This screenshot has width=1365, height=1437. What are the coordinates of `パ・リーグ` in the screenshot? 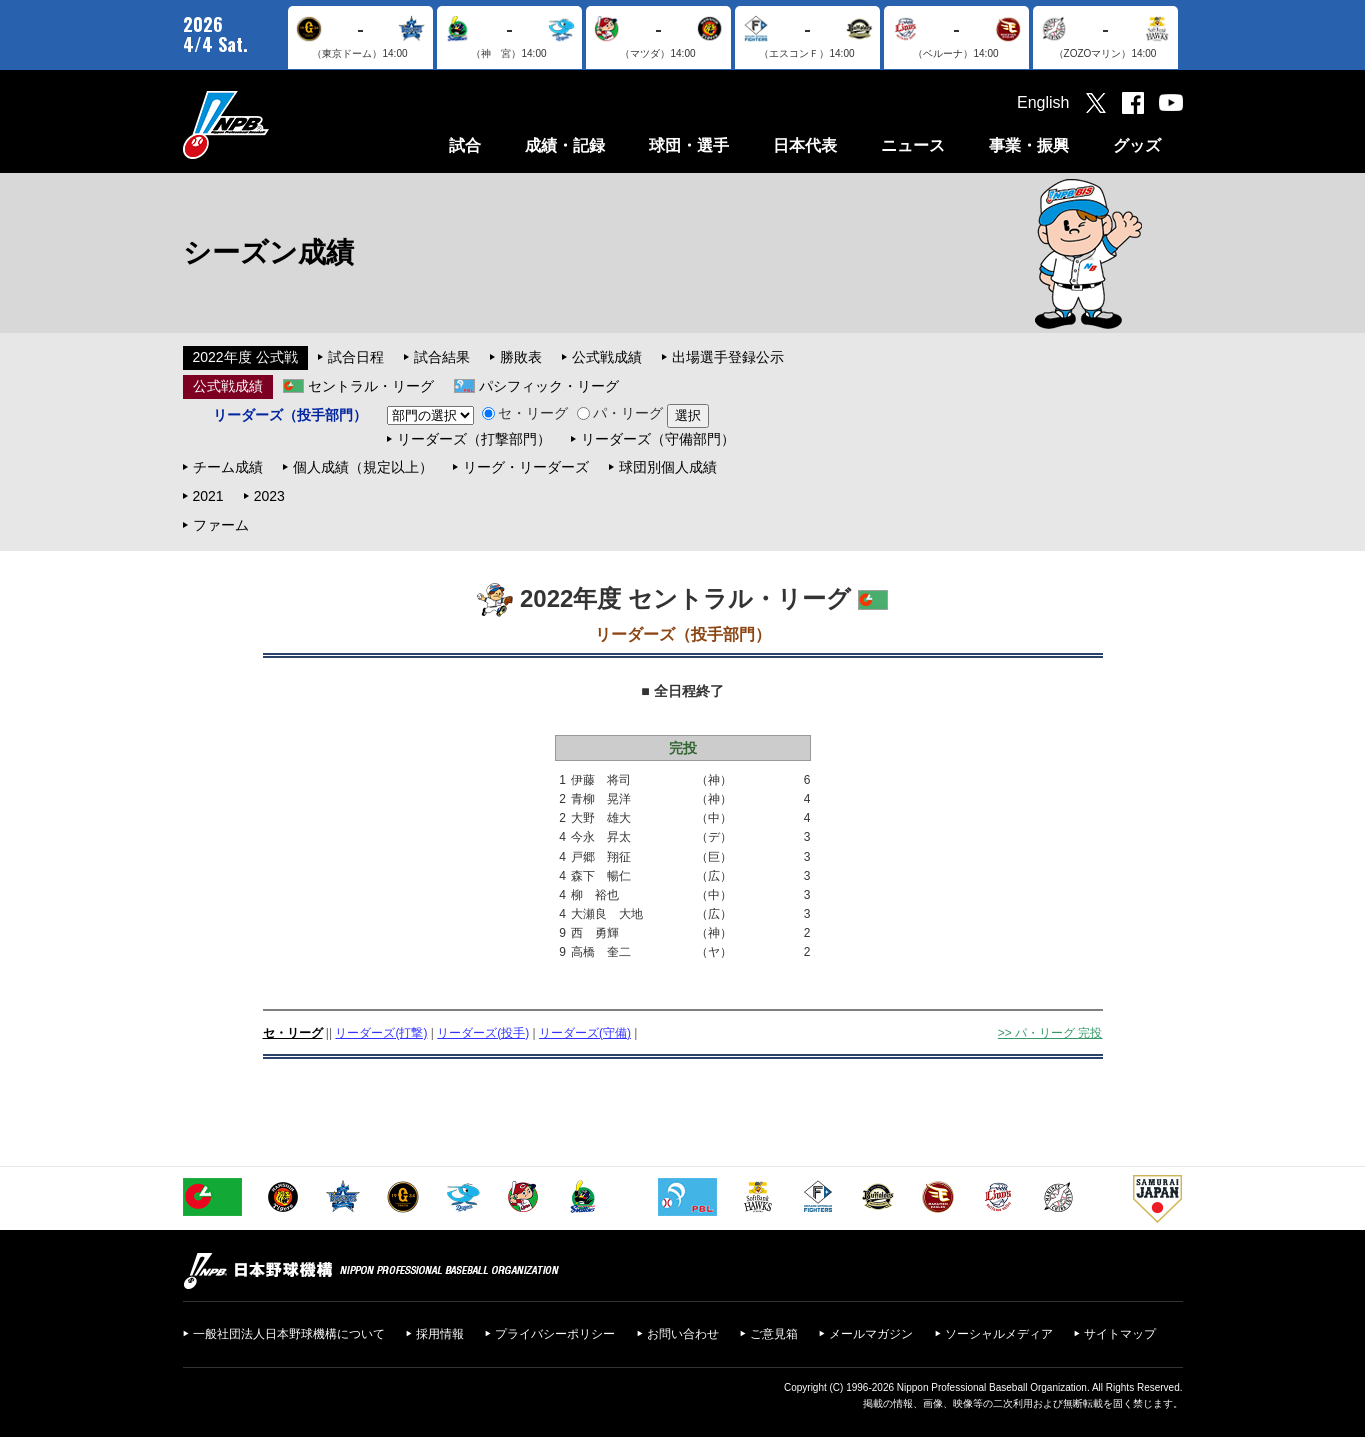 It's located at (620, 413).